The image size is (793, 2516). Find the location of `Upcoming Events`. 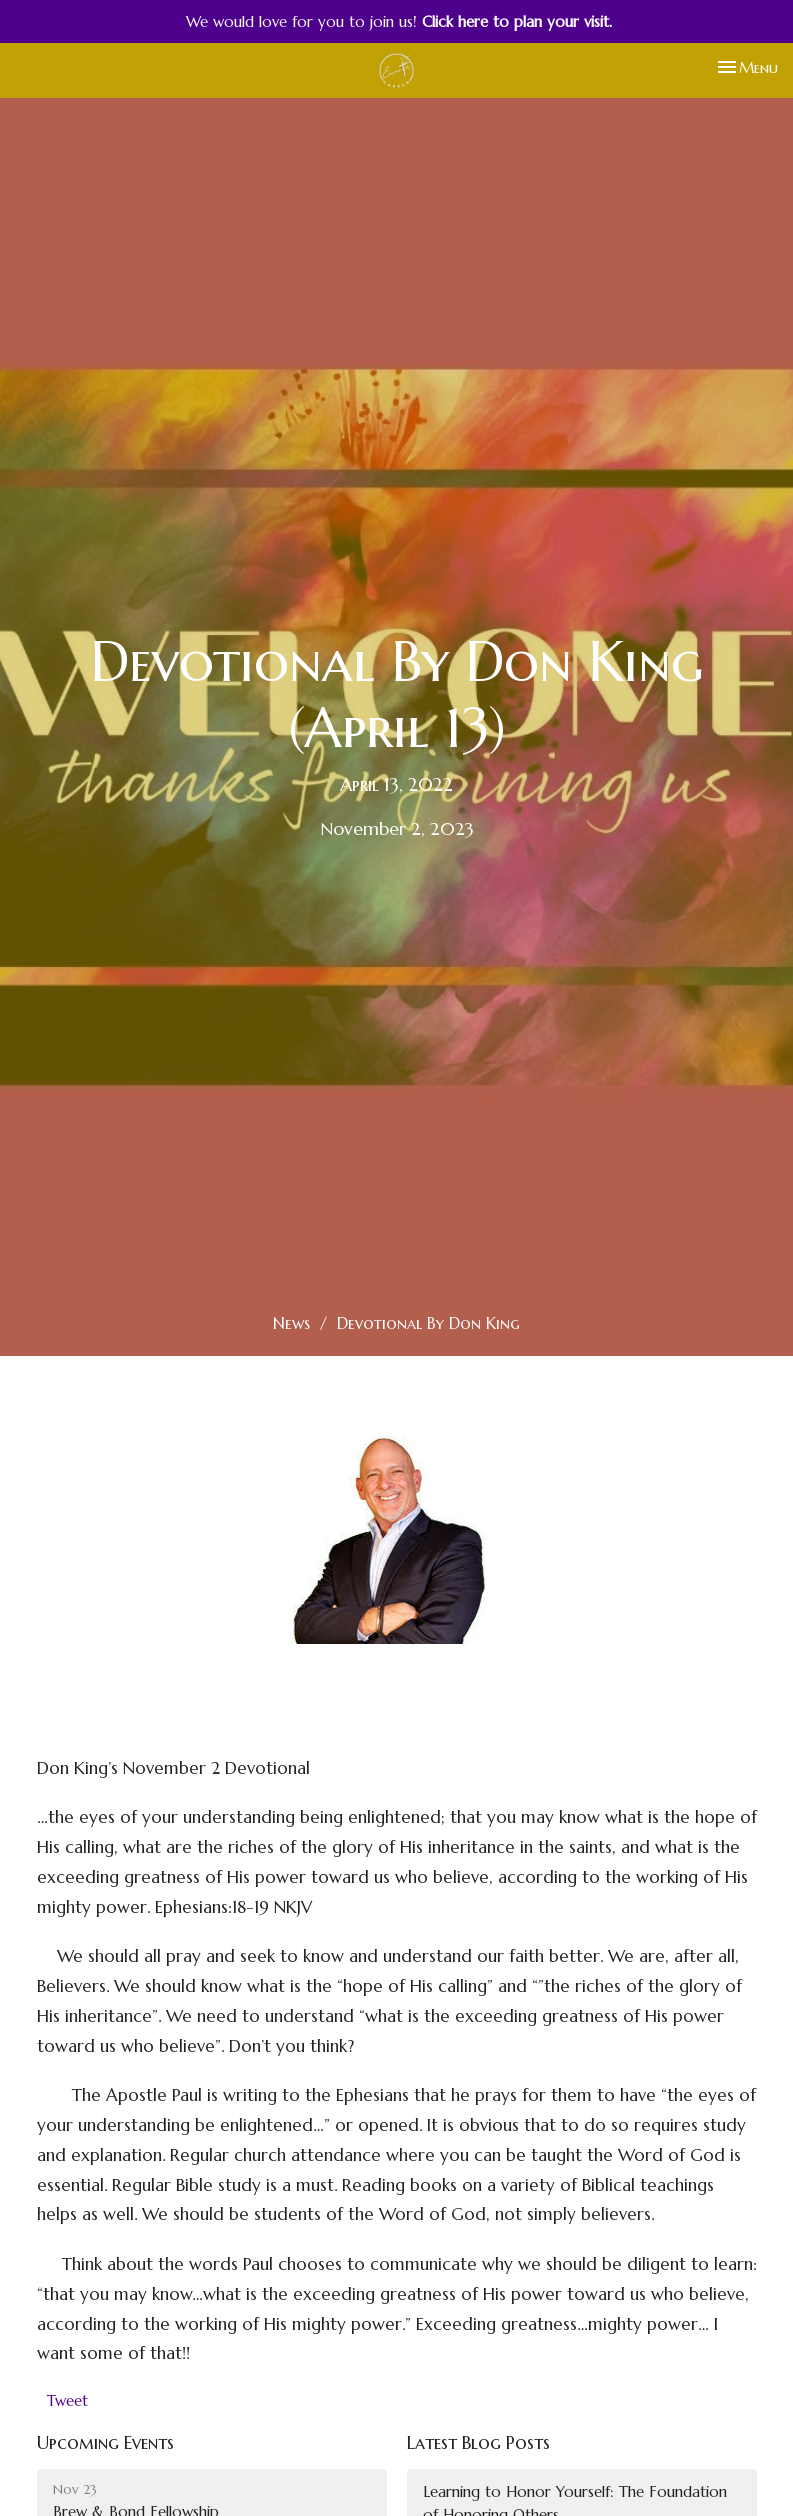

Upcoming Events is located at coordinates (105, 2442).